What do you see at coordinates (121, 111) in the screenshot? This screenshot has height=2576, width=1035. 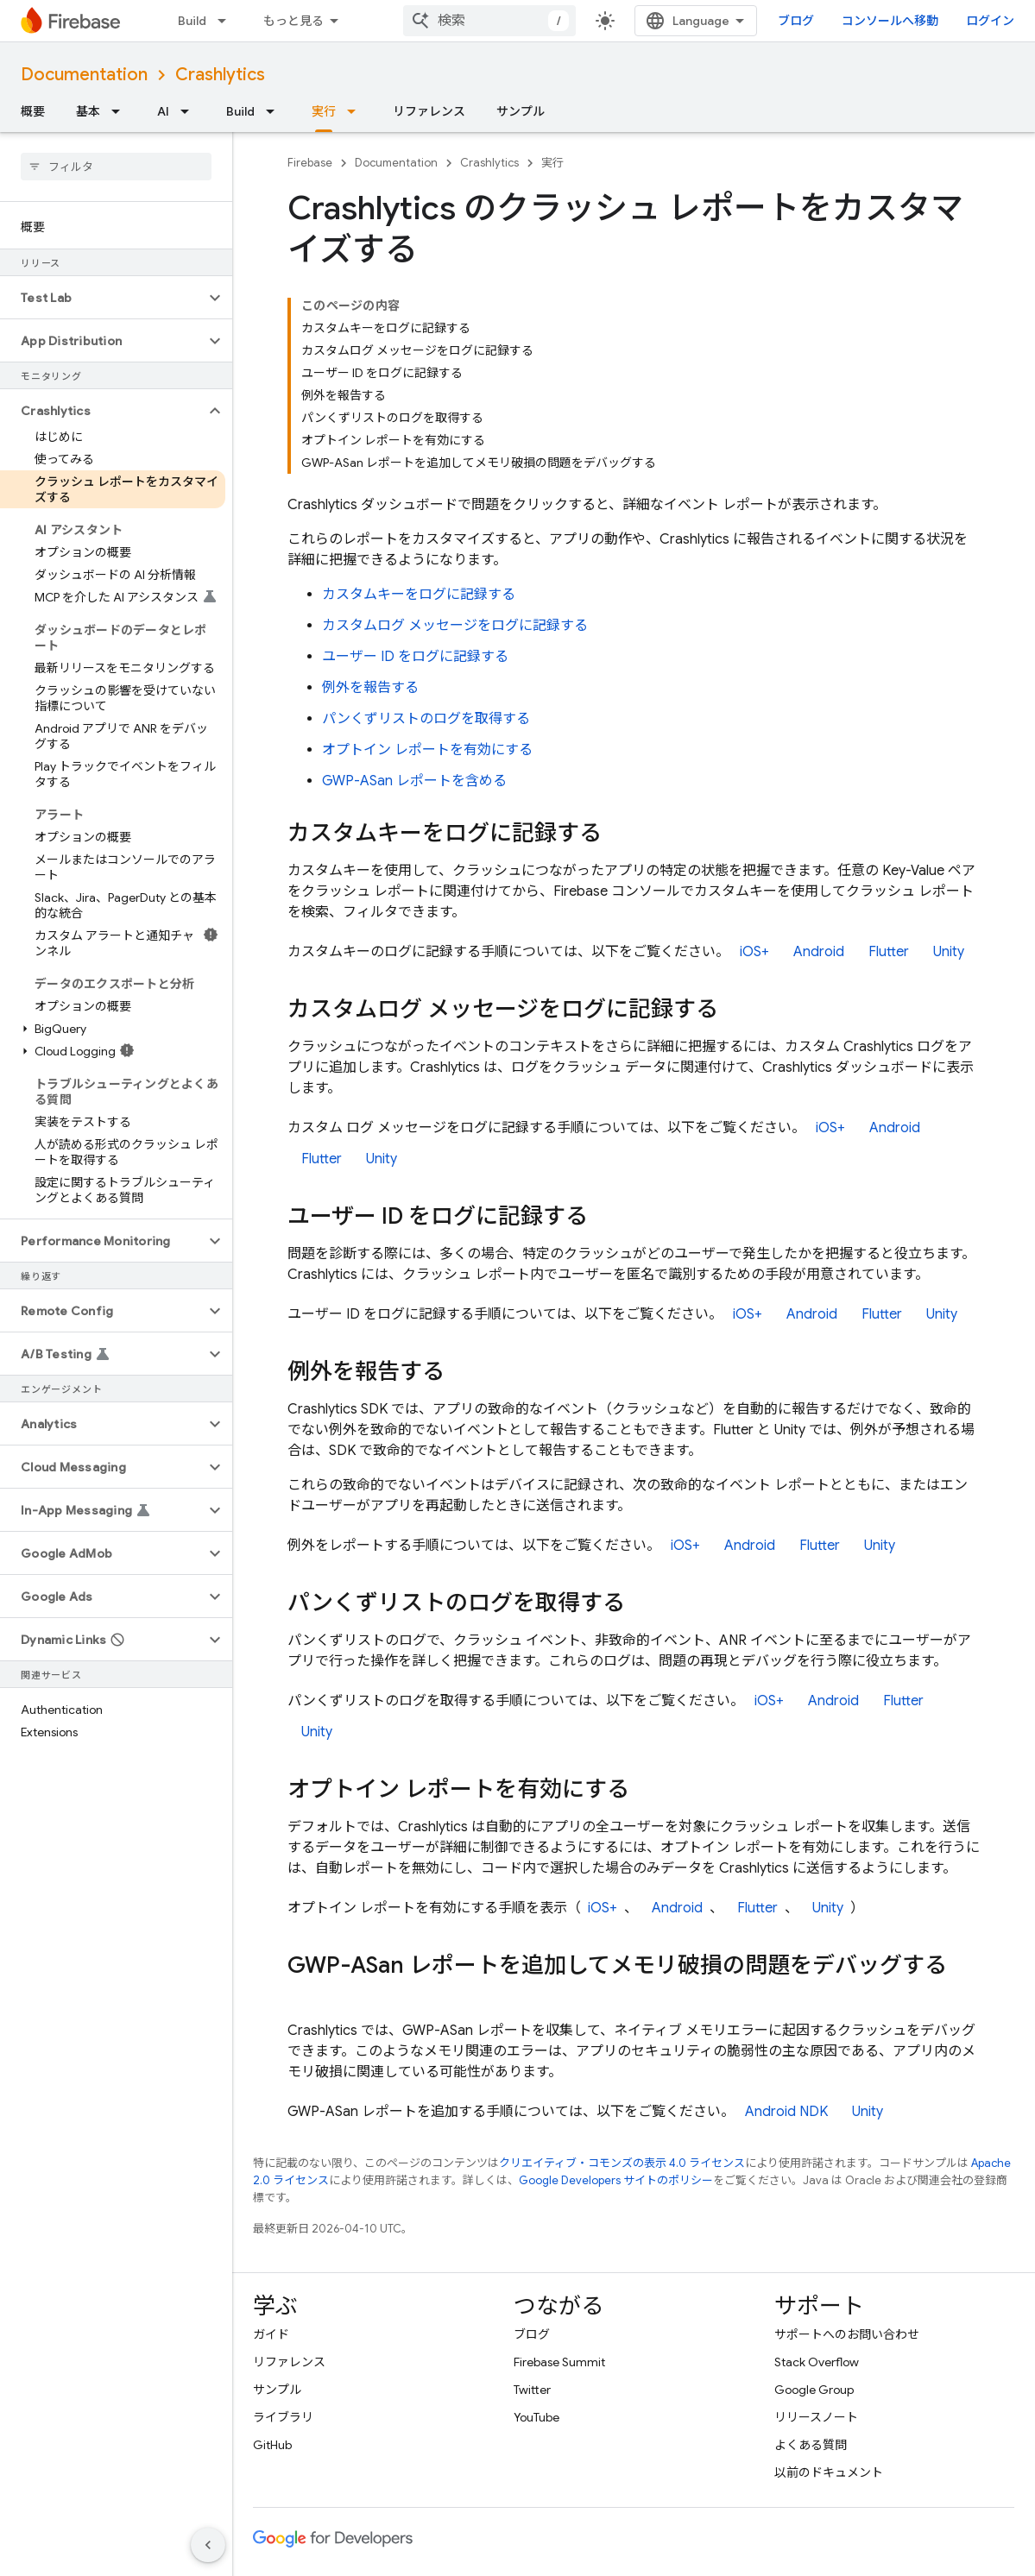 I see `[プルダウン メニュー: 基本]` at bounding box center [121, 111].